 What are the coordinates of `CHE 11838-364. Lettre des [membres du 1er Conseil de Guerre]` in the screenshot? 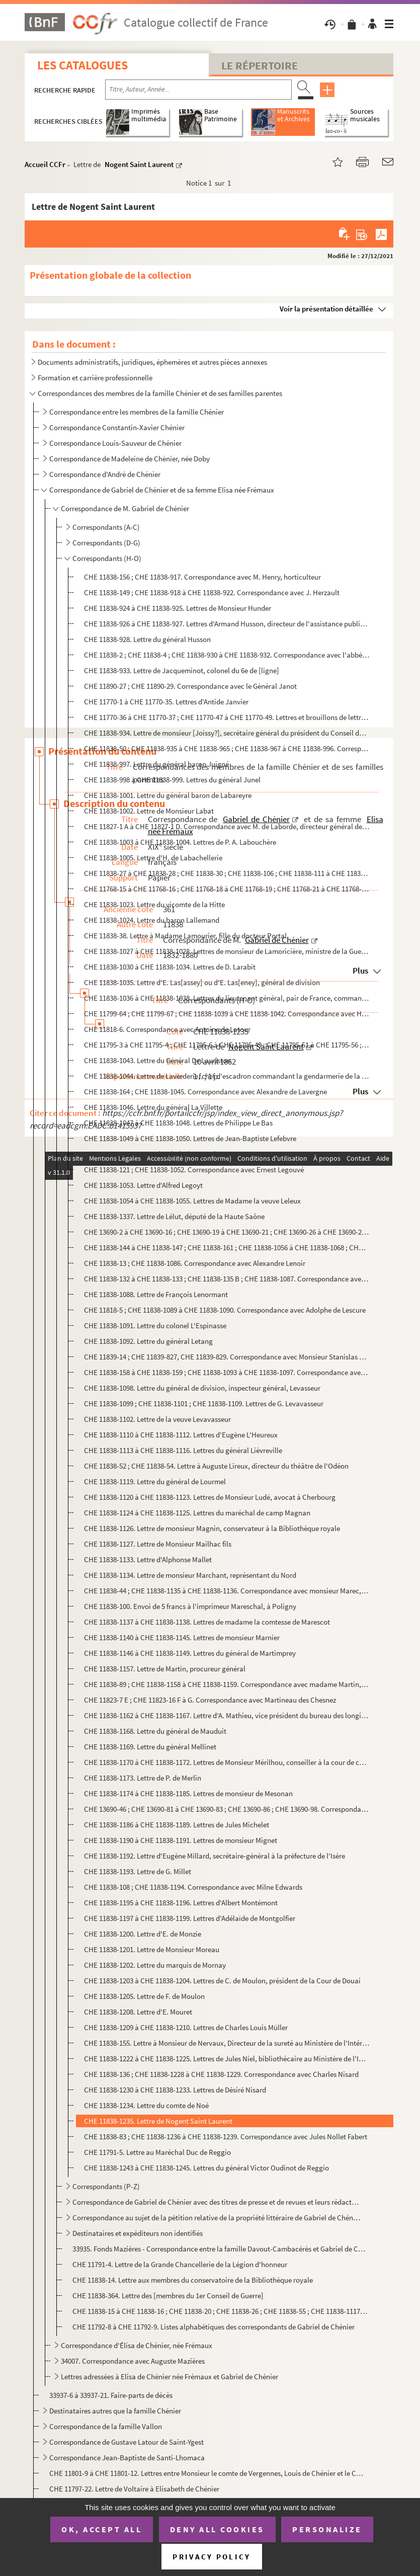 It's located at (168, 2295).